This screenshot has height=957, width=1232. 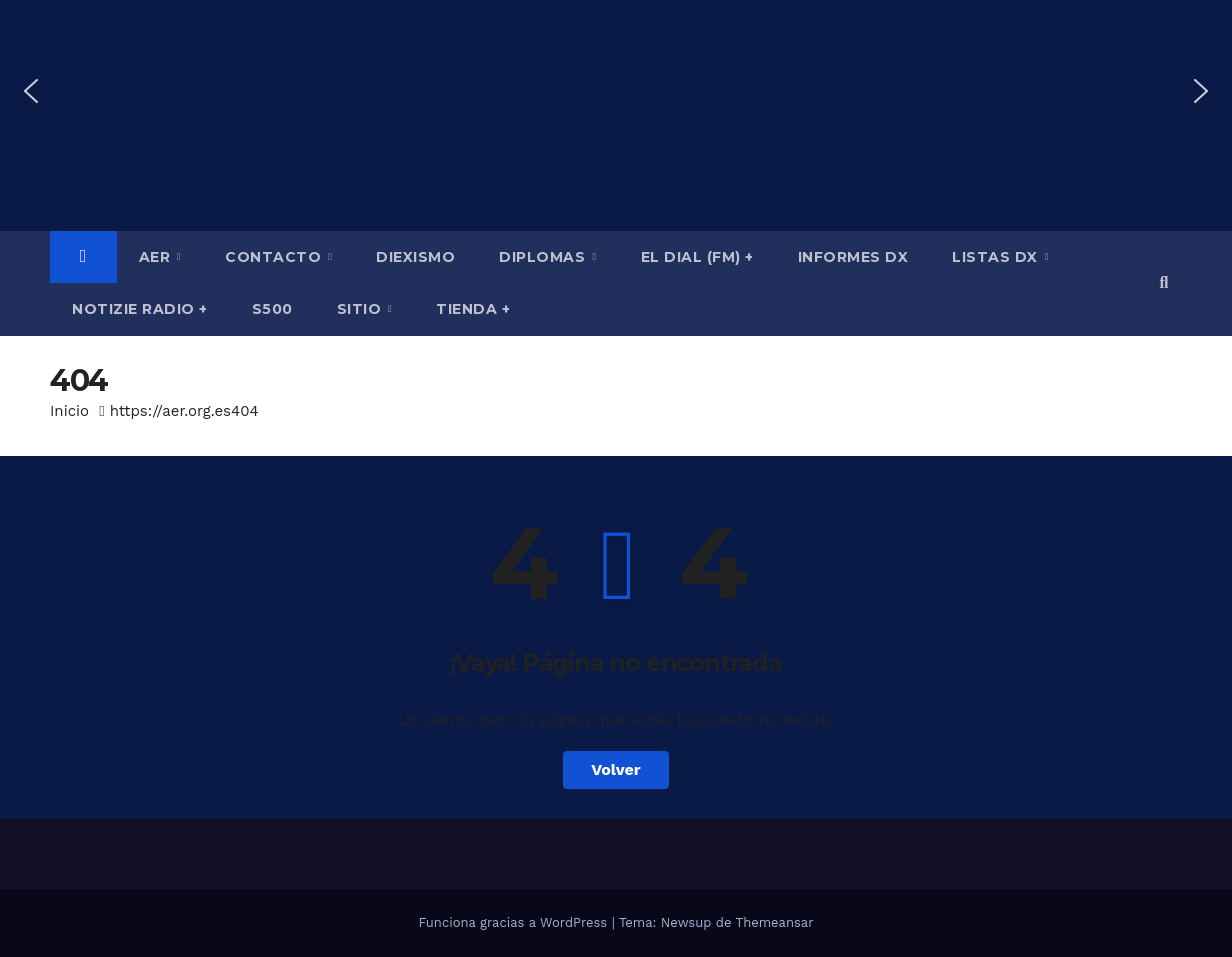 What do you see at coordinates (31, 91) in the screenshot?
I see `[button]` at bounding box center [31, 91].